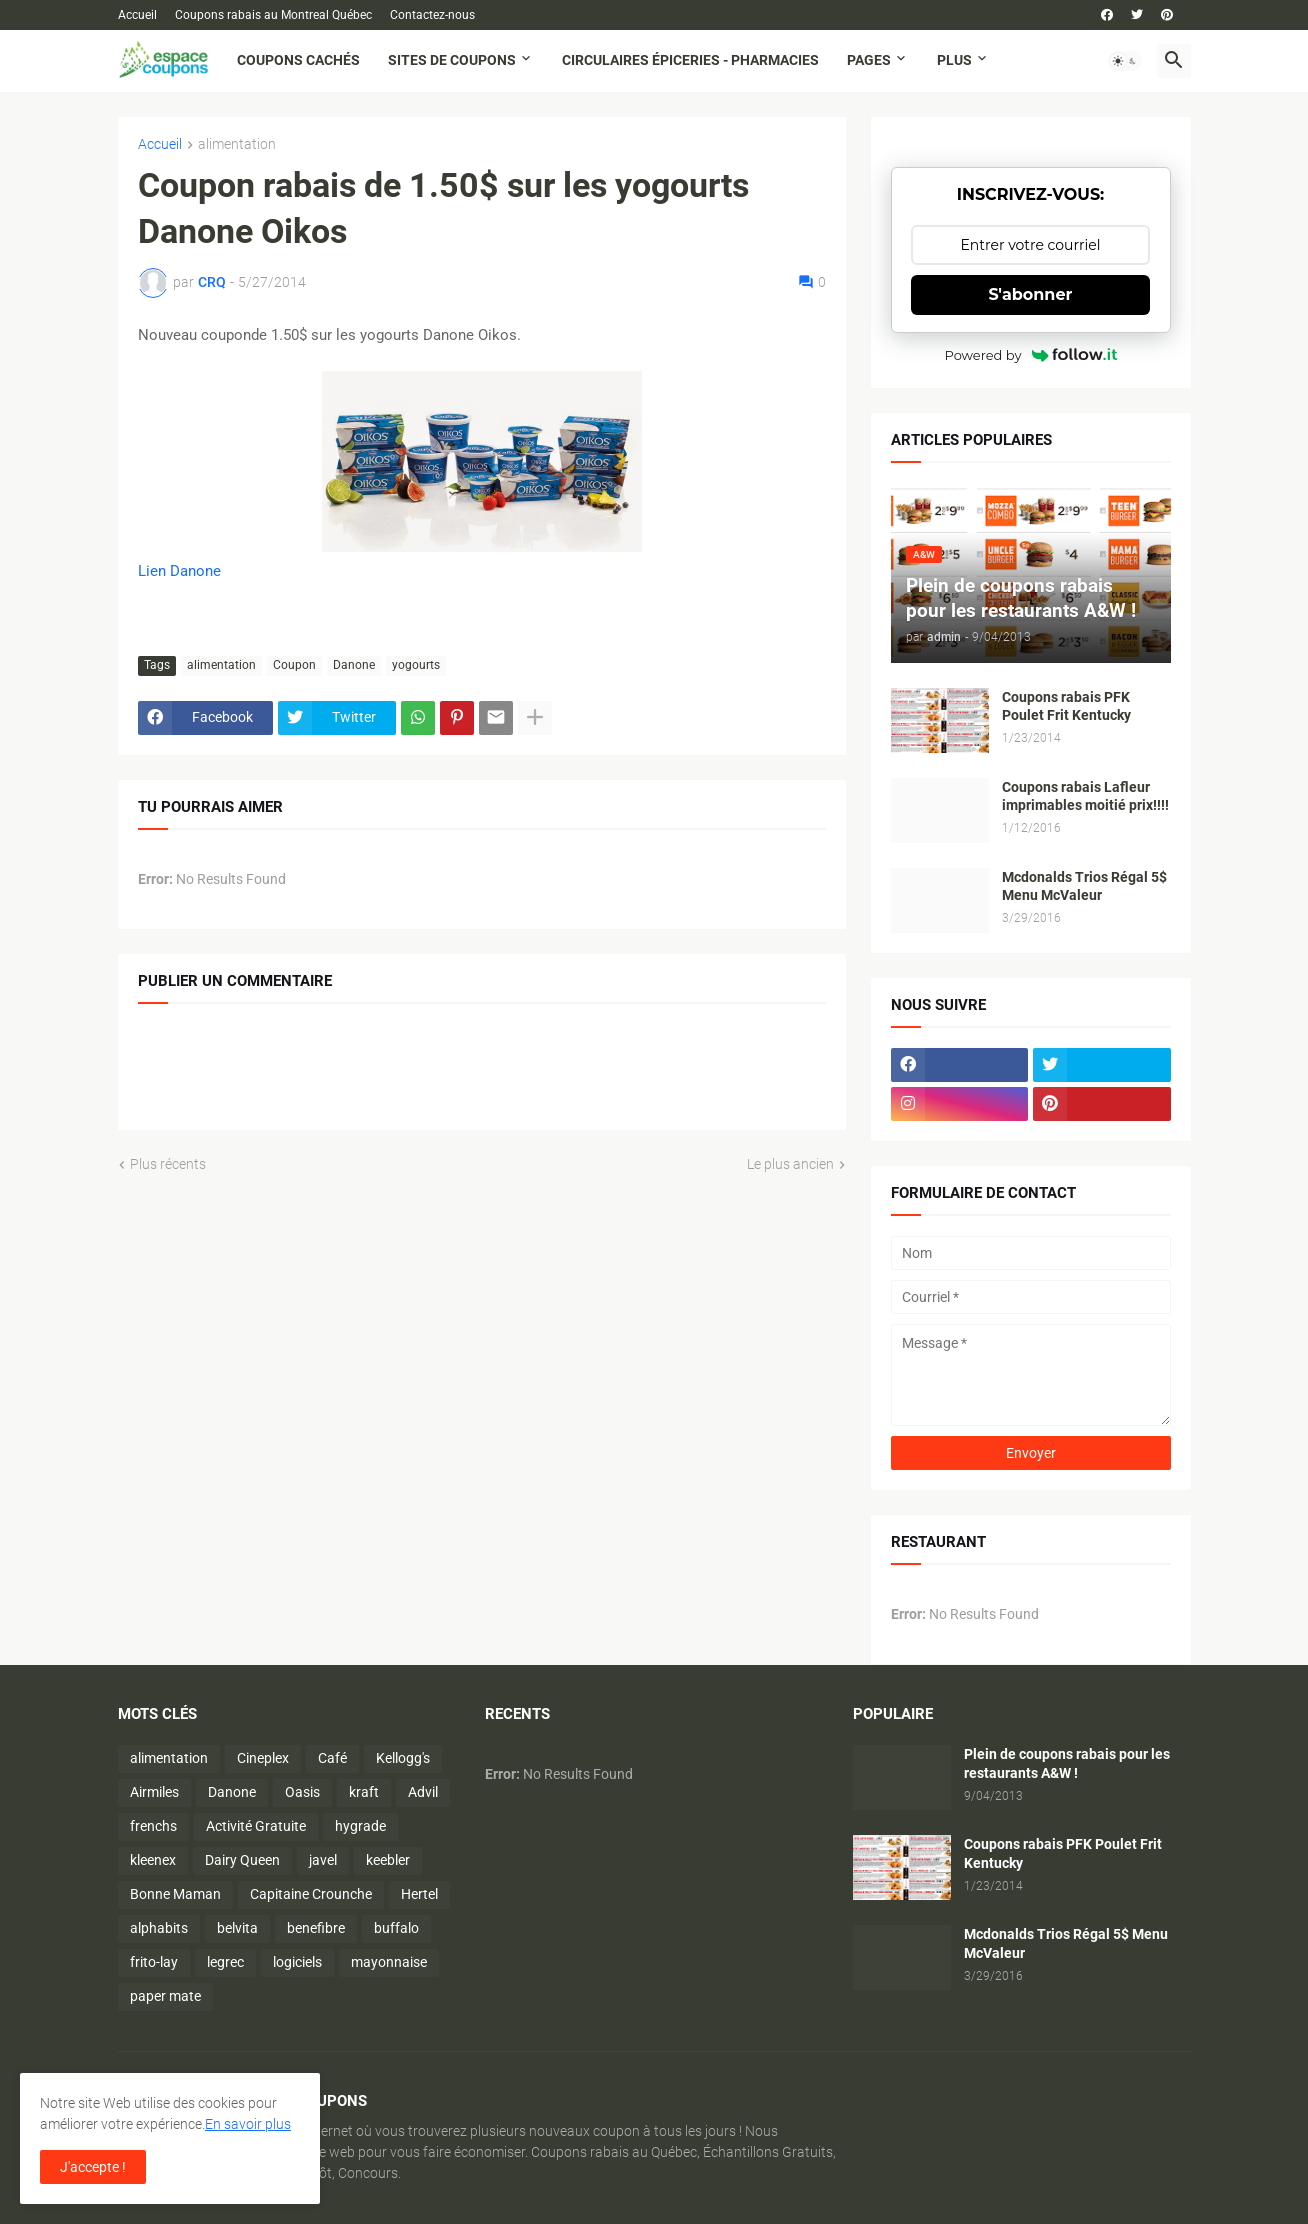 This screenshot has height=2224, width=1308. I want to click on Plus, so click(954, 60).